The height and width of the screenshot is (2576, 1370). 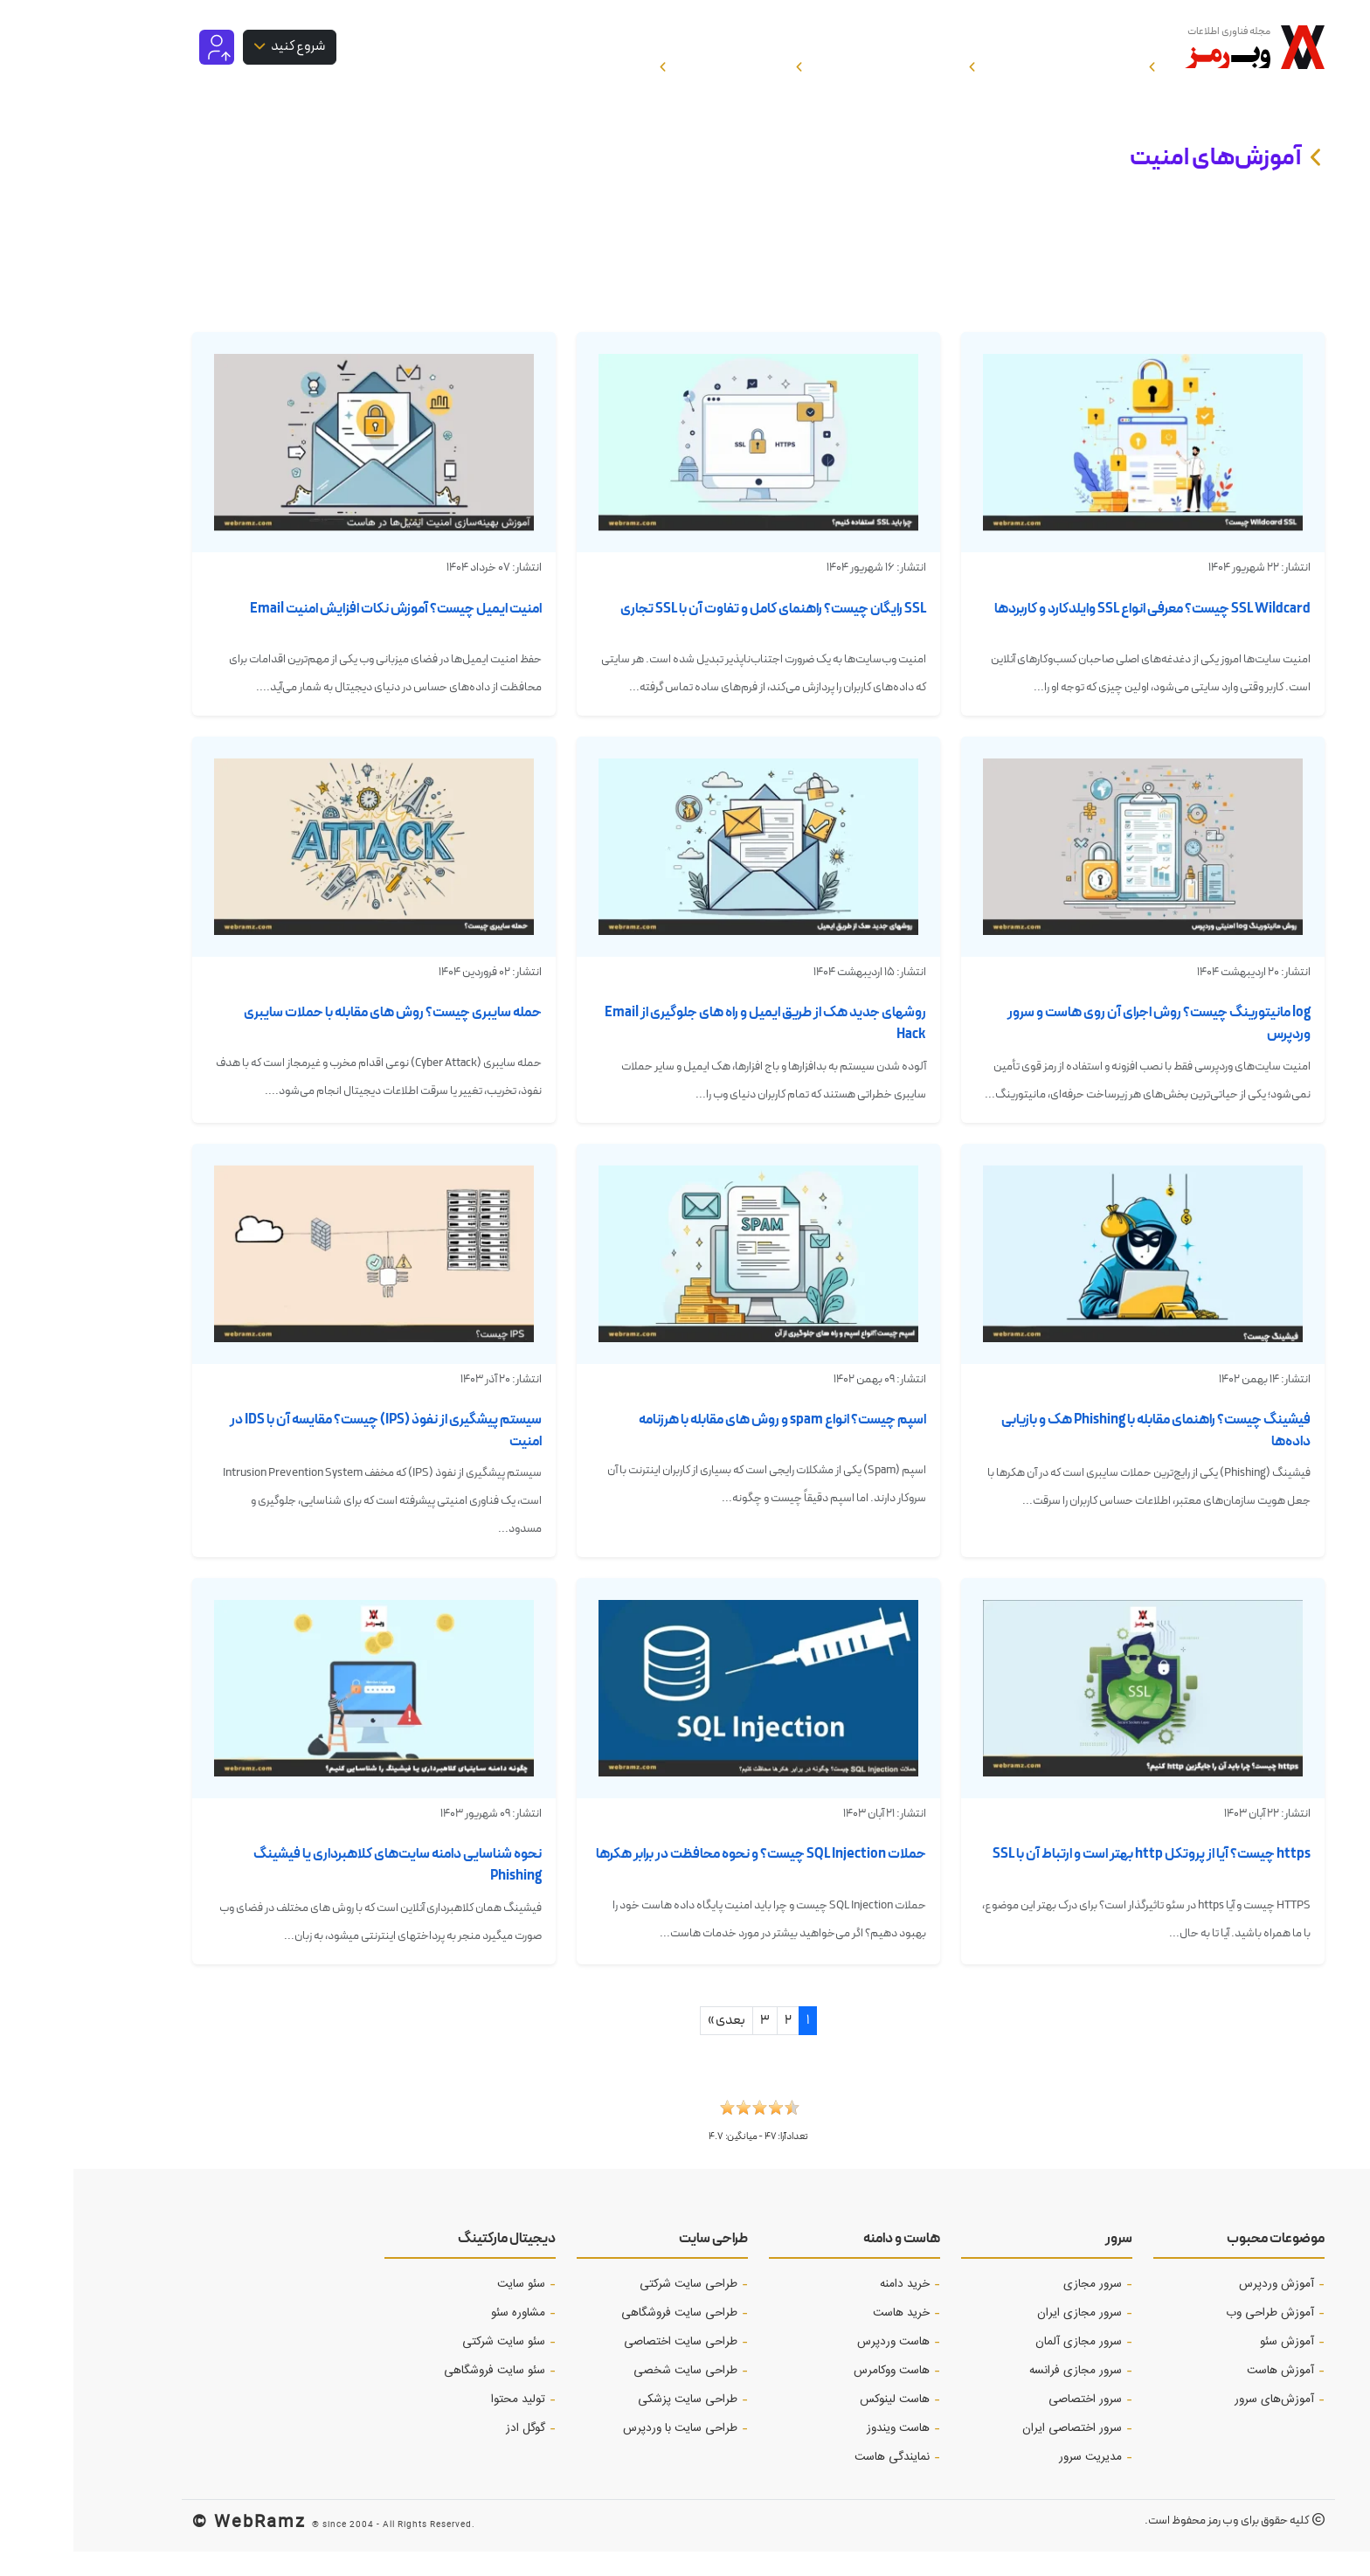 I want to click on آموزش‌های سرور, so click(x=1201, y=2424).